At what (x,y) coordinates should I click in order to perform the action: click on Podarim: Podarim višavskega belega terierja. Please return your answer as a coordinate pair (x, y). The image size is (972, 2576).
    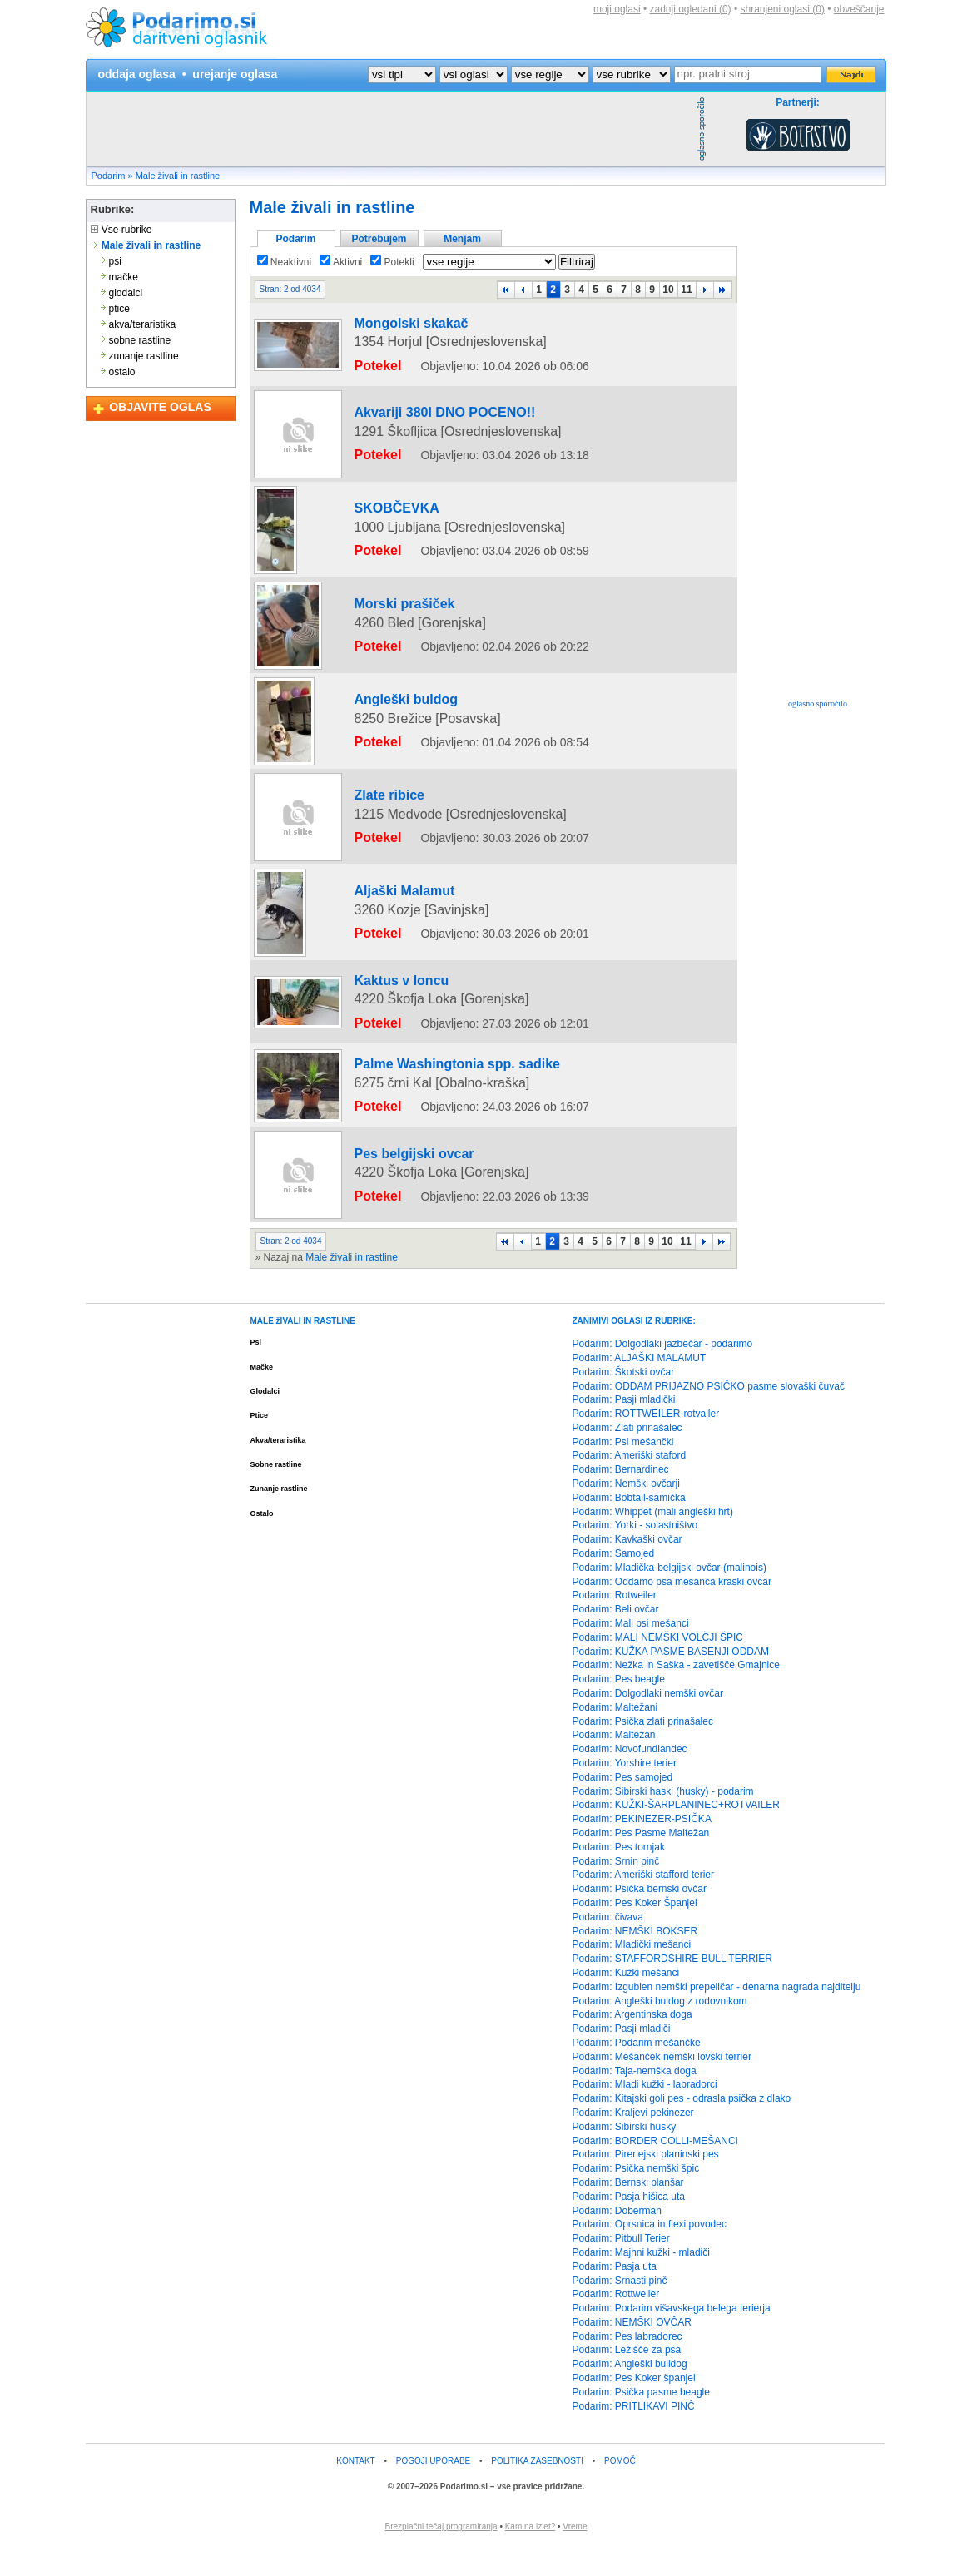
    Looking at the image, I should click on (672, 2338).